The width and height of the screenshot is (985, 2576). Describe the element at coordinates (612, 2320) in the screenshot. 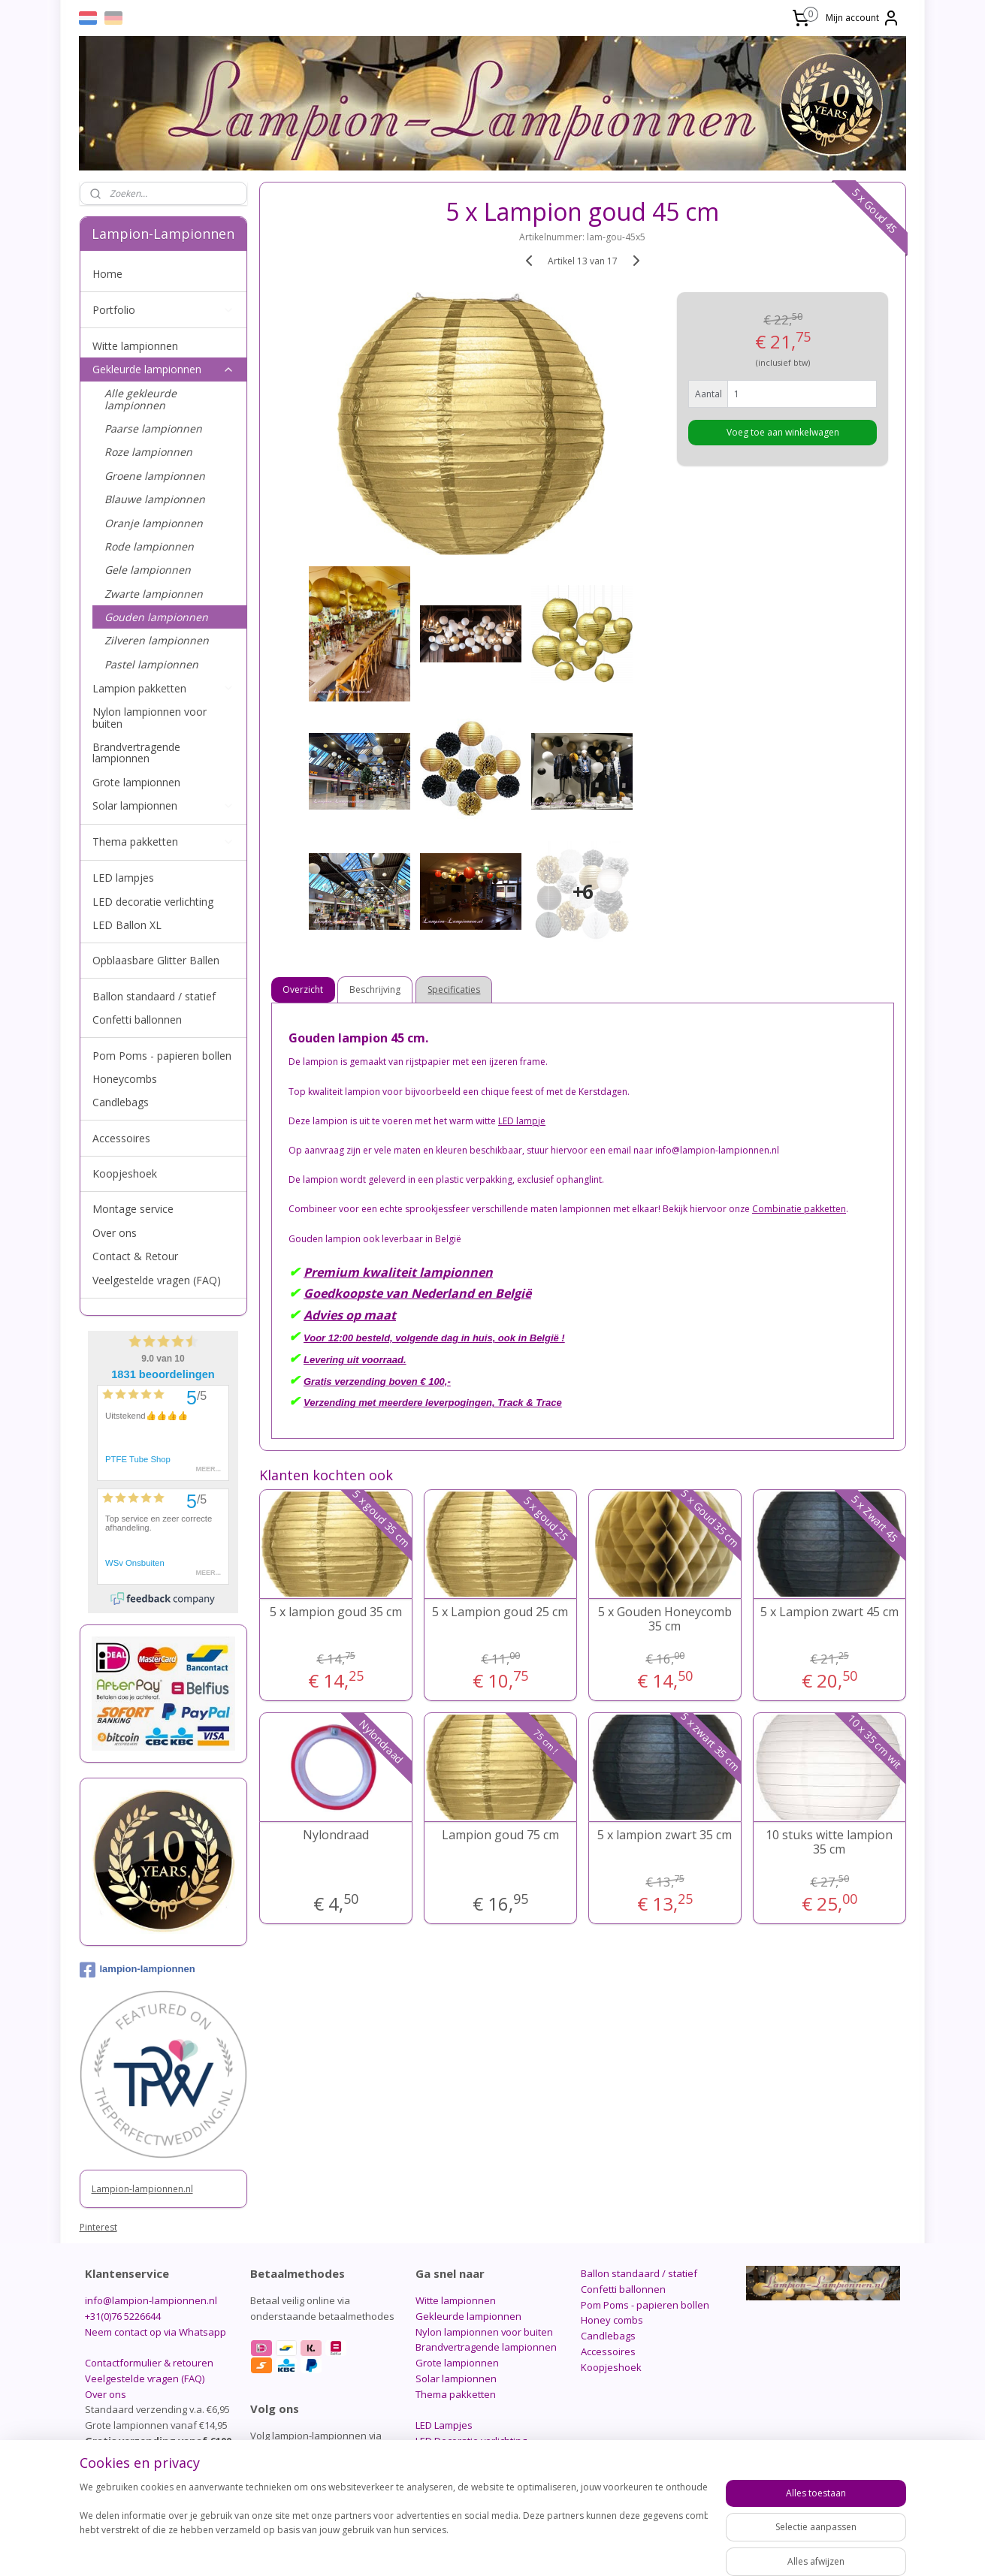

I see `Honey combs` at that location.